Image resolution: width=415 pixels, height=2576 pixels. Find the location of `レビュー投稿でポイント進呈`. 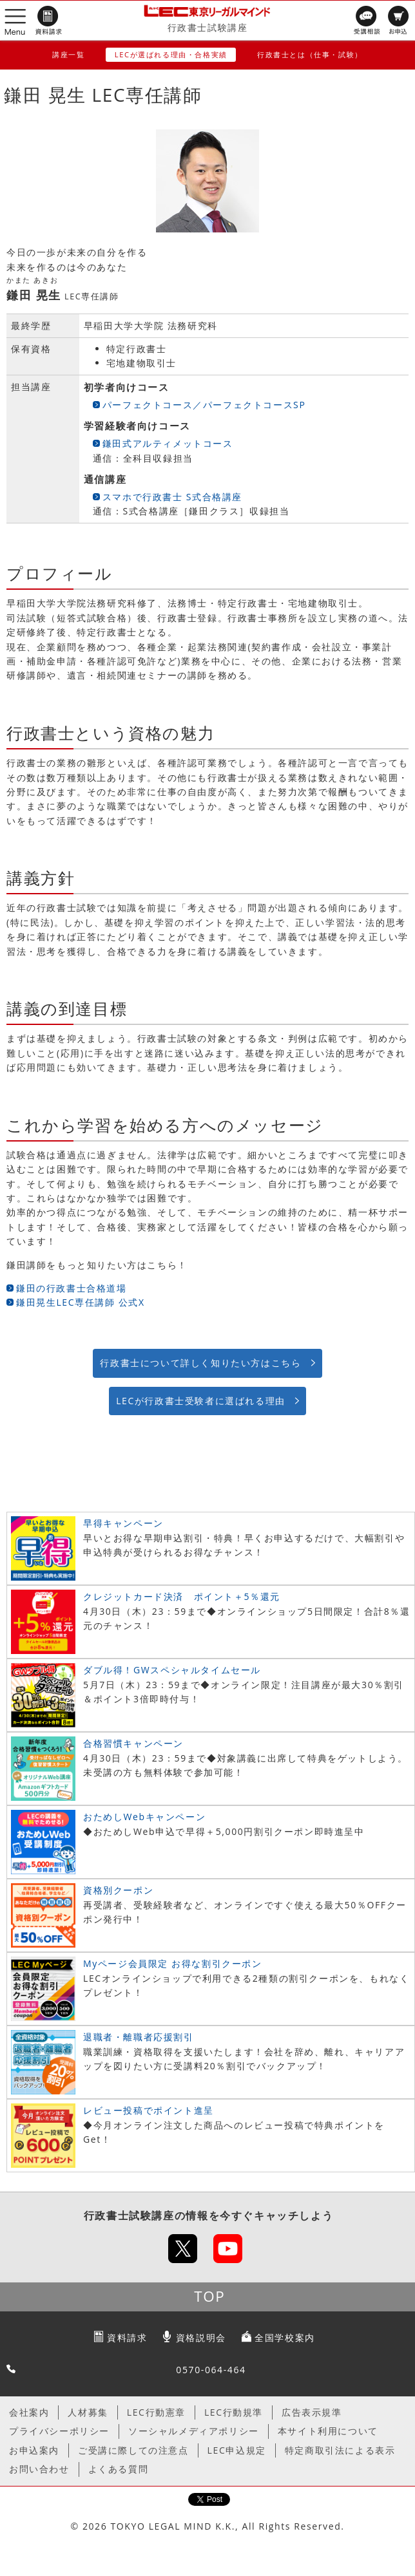

レビュー投稿でポイント進呈 is located at coordinates (148, 2110).